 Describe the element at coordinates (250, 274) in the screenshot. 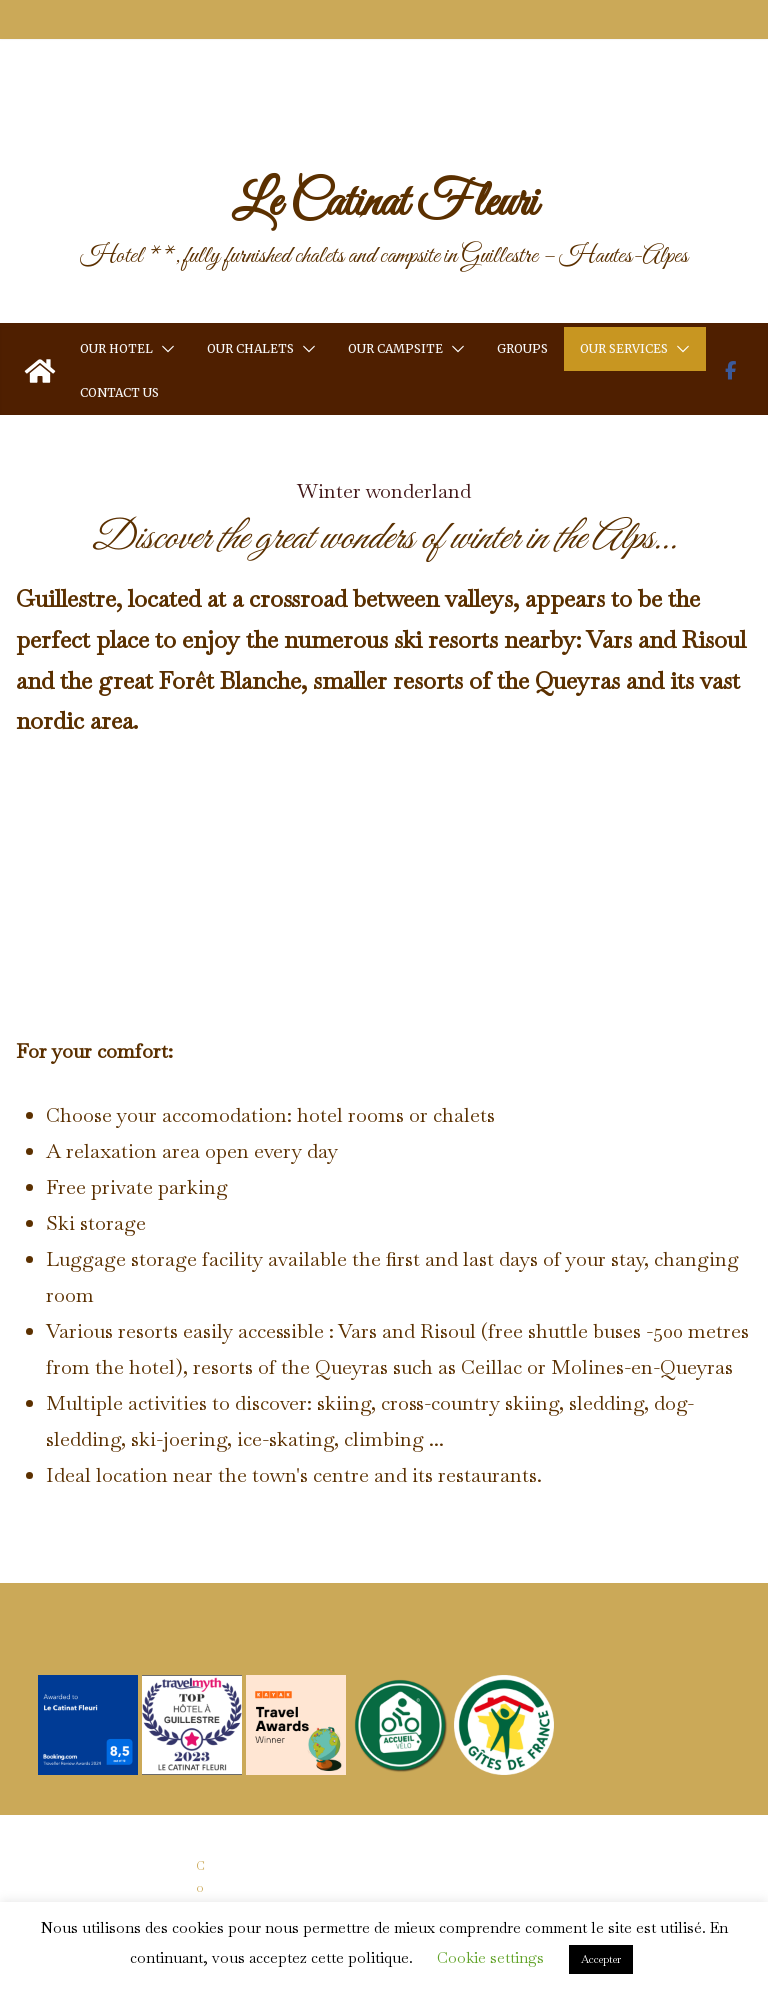

I see `Our Chalets` at that location.